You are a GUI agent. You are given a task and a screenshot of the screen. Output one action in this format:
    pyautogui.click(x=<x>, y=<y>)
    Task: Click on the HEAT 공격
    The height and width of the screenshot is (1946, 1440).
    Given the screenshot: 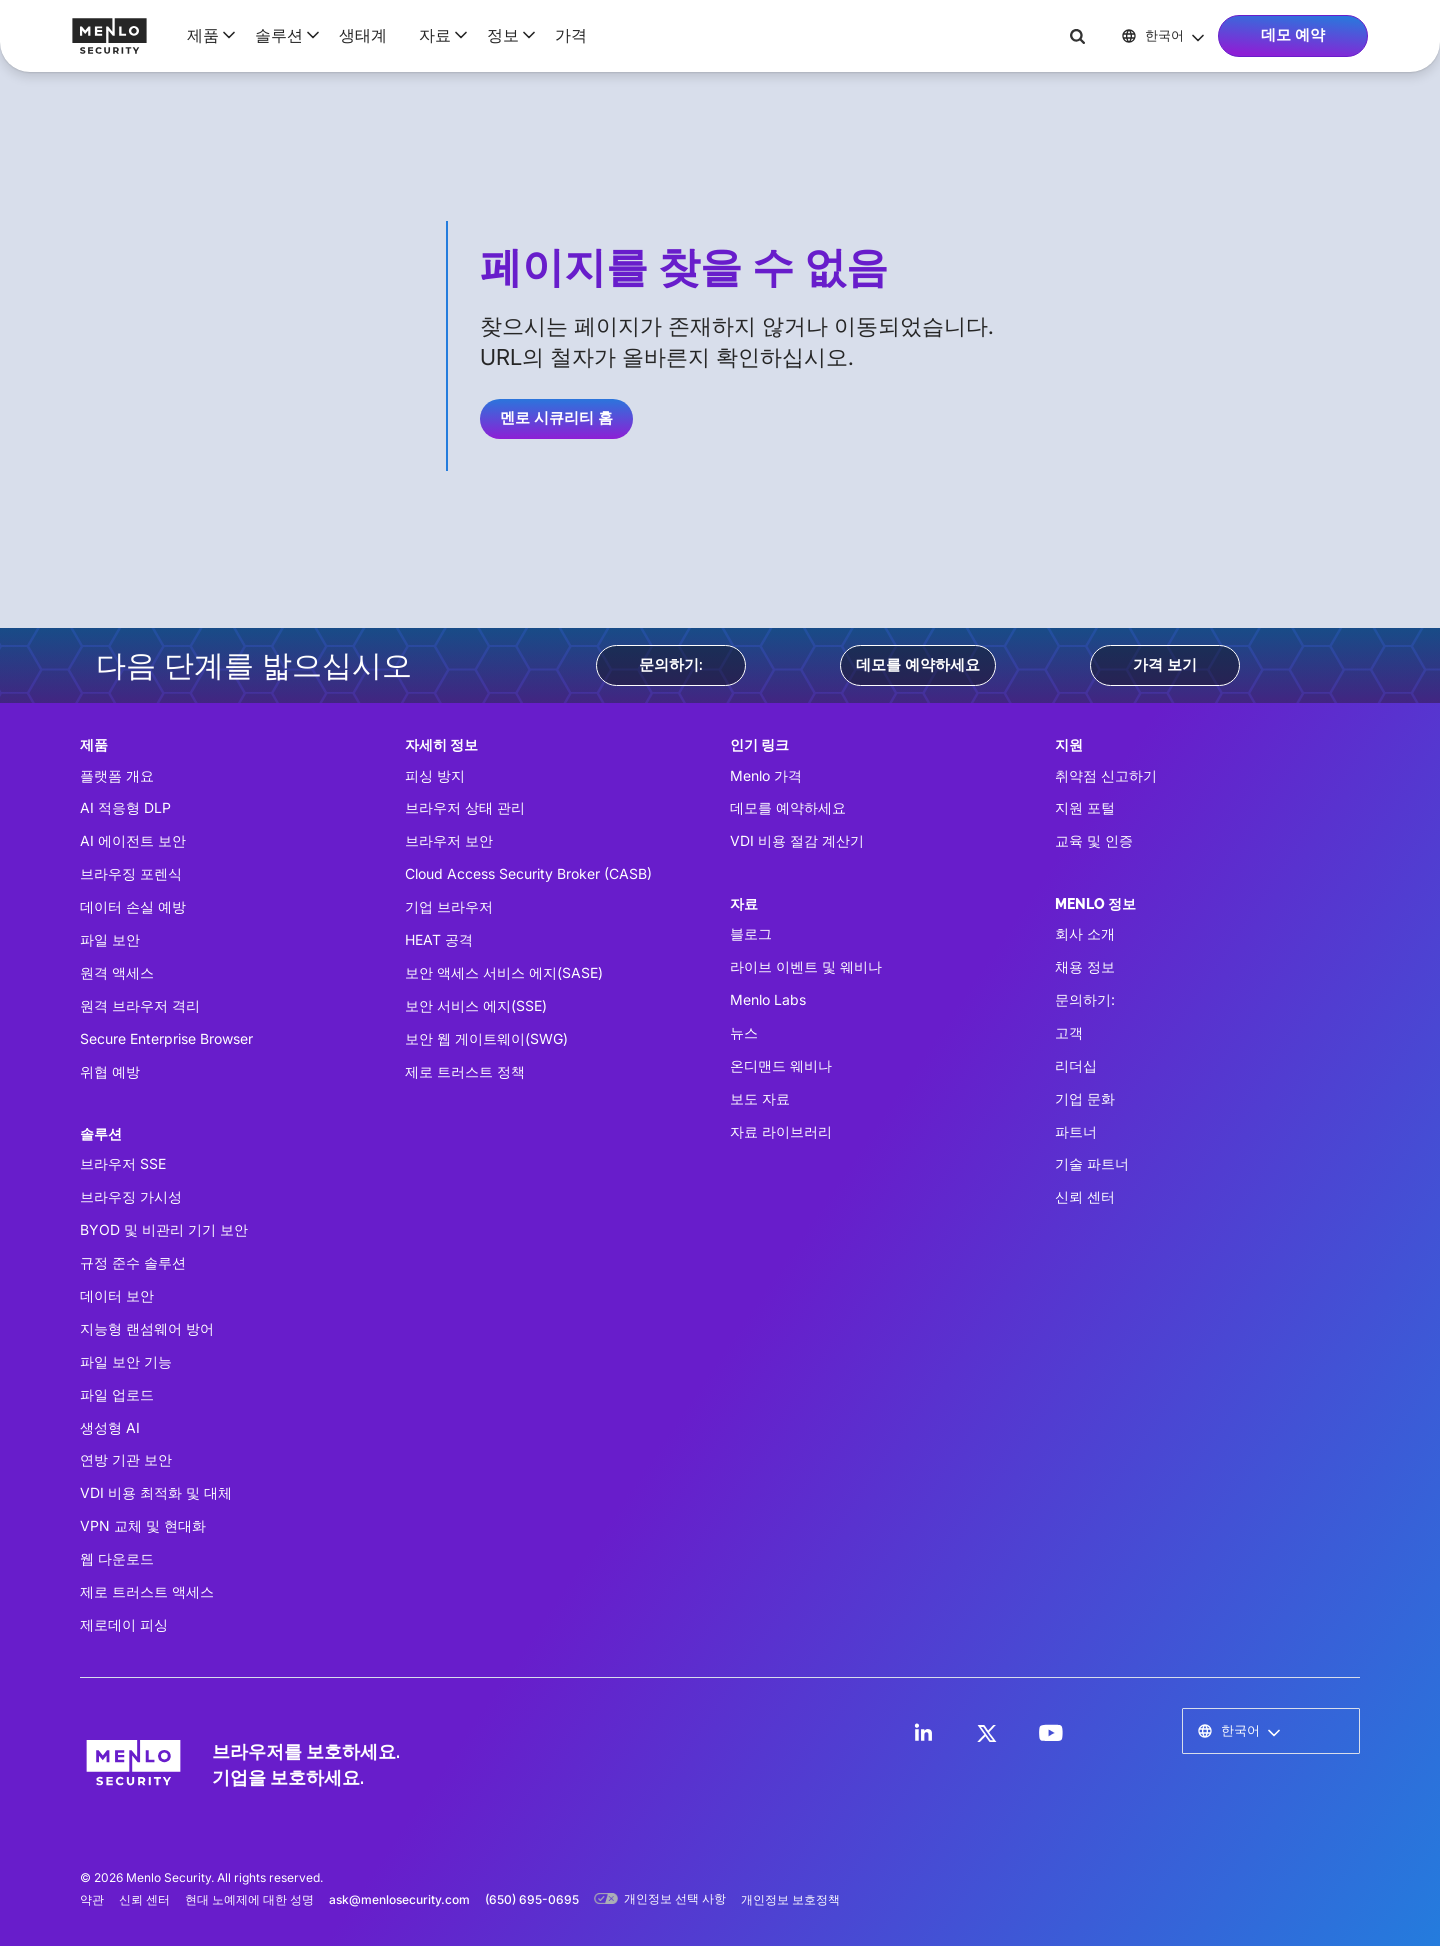 What is the action you would take?
    pyautogui.click(x=439, y=939)
    